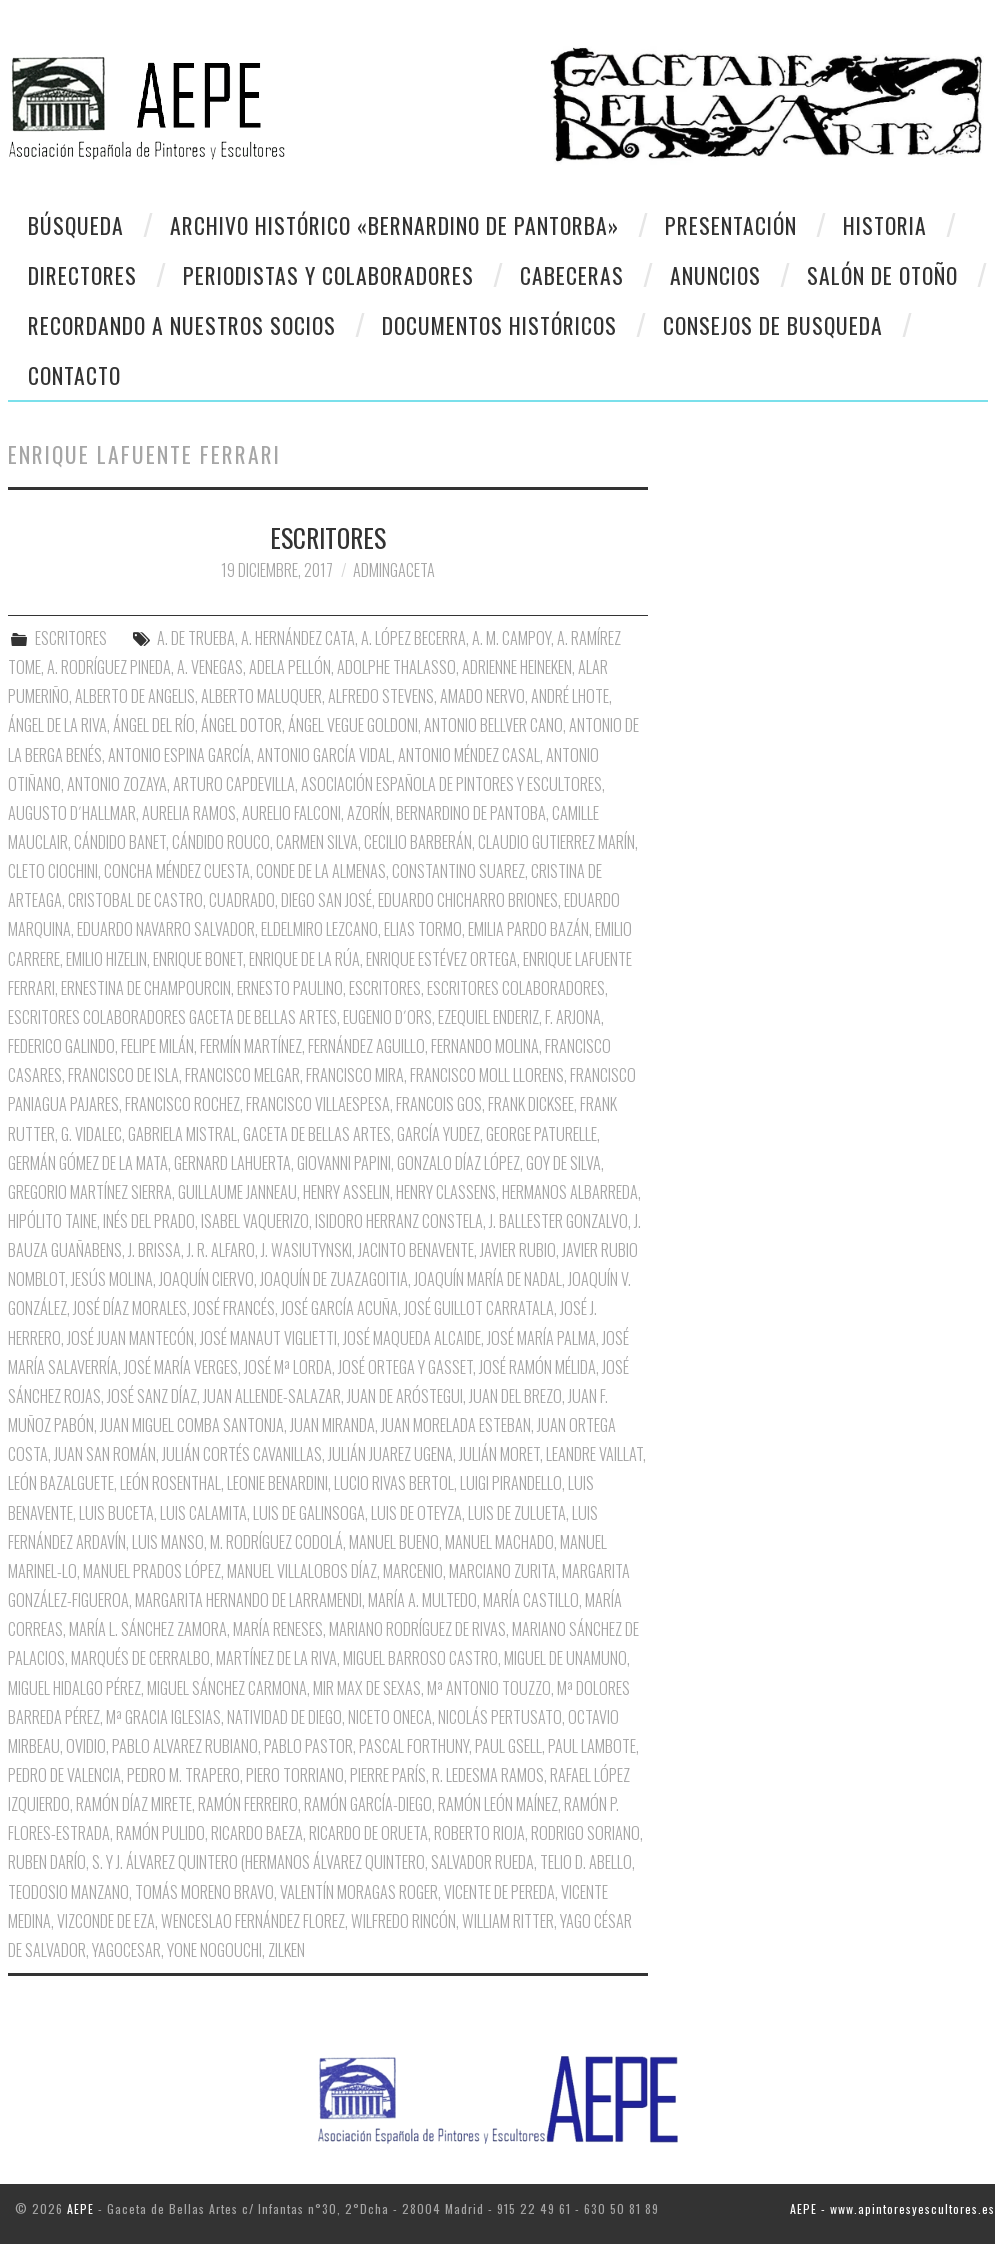 This screenshot has height=2244, width=995. I want to click on José Francés, so click(234, 1308).